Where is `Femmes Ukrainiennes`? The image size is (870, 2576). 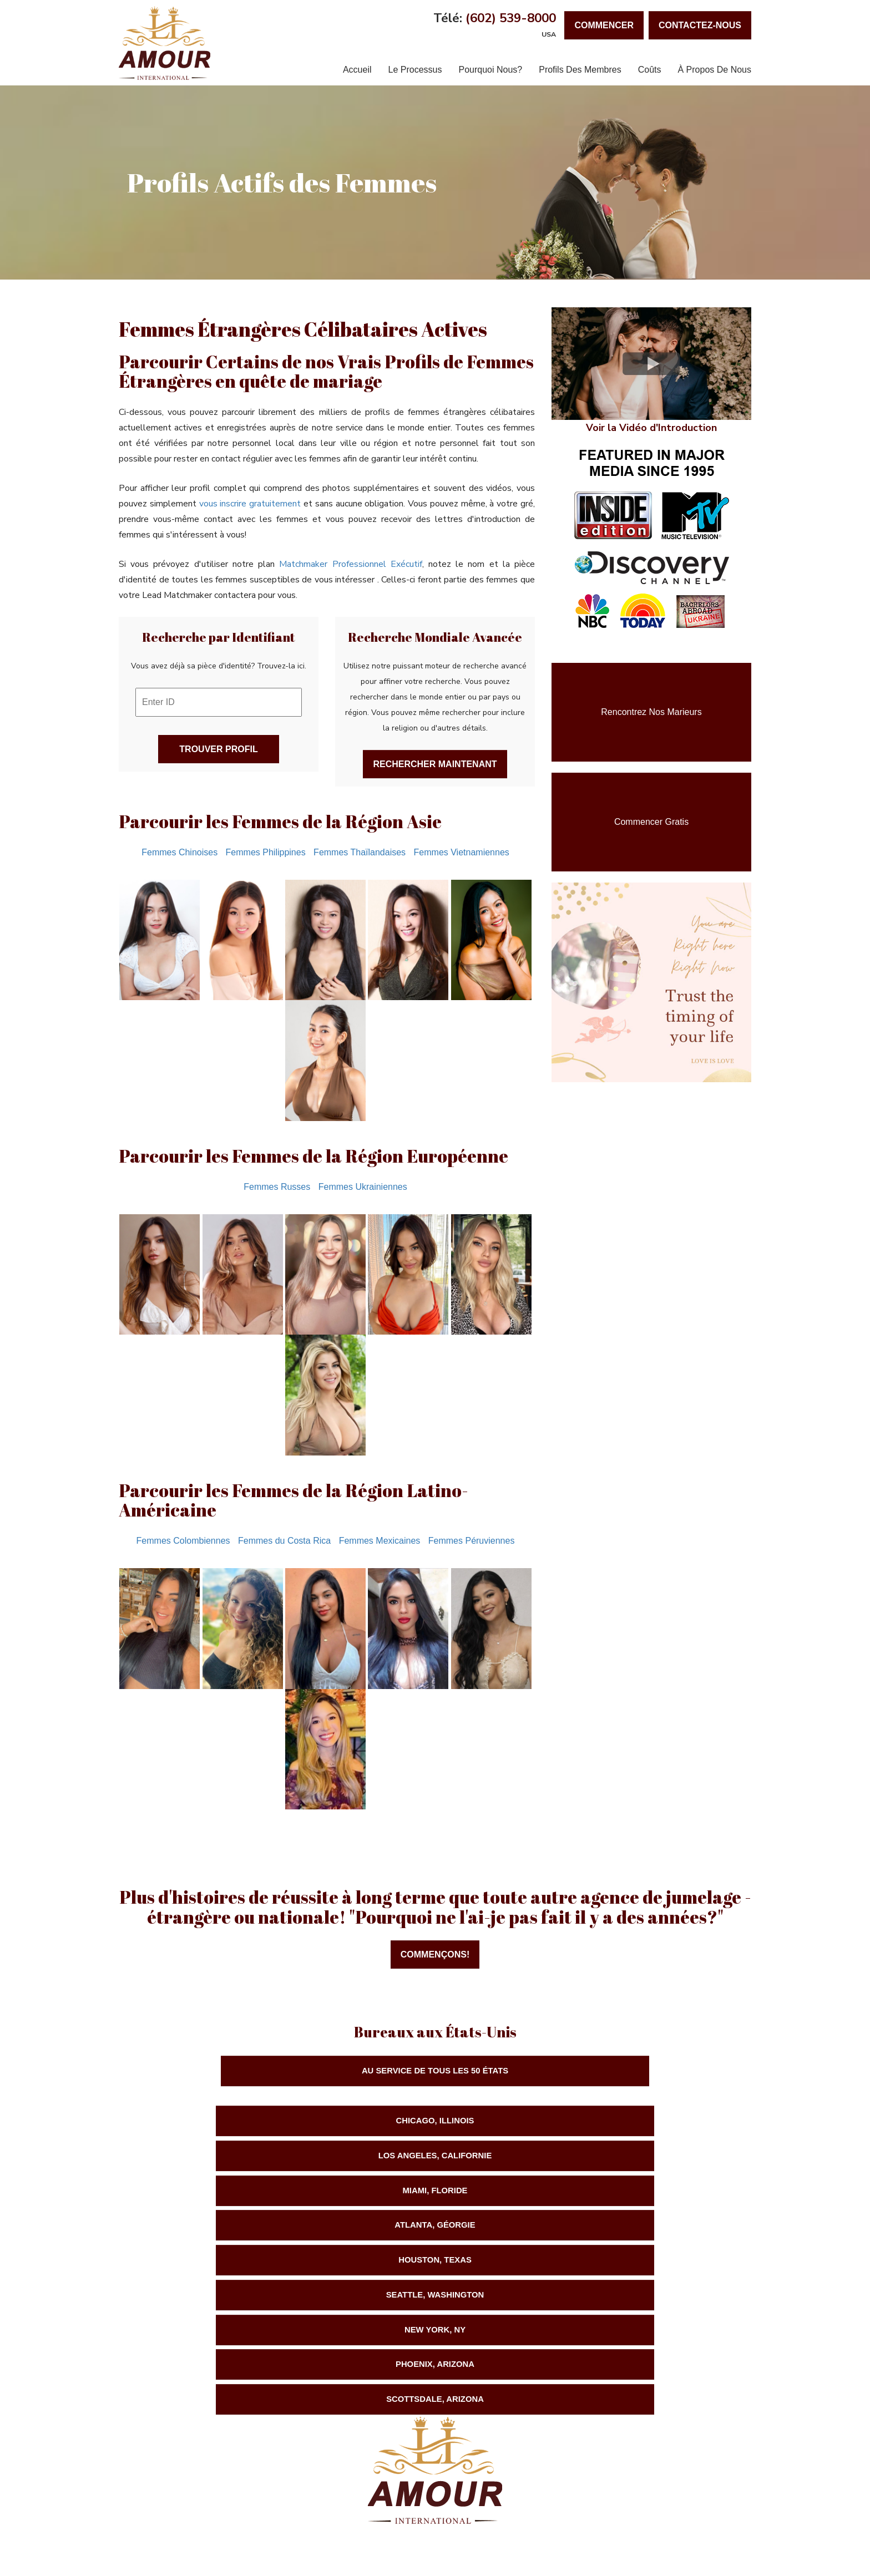 Femmes Ukrainiennes is located at coordinates (362, 1186).